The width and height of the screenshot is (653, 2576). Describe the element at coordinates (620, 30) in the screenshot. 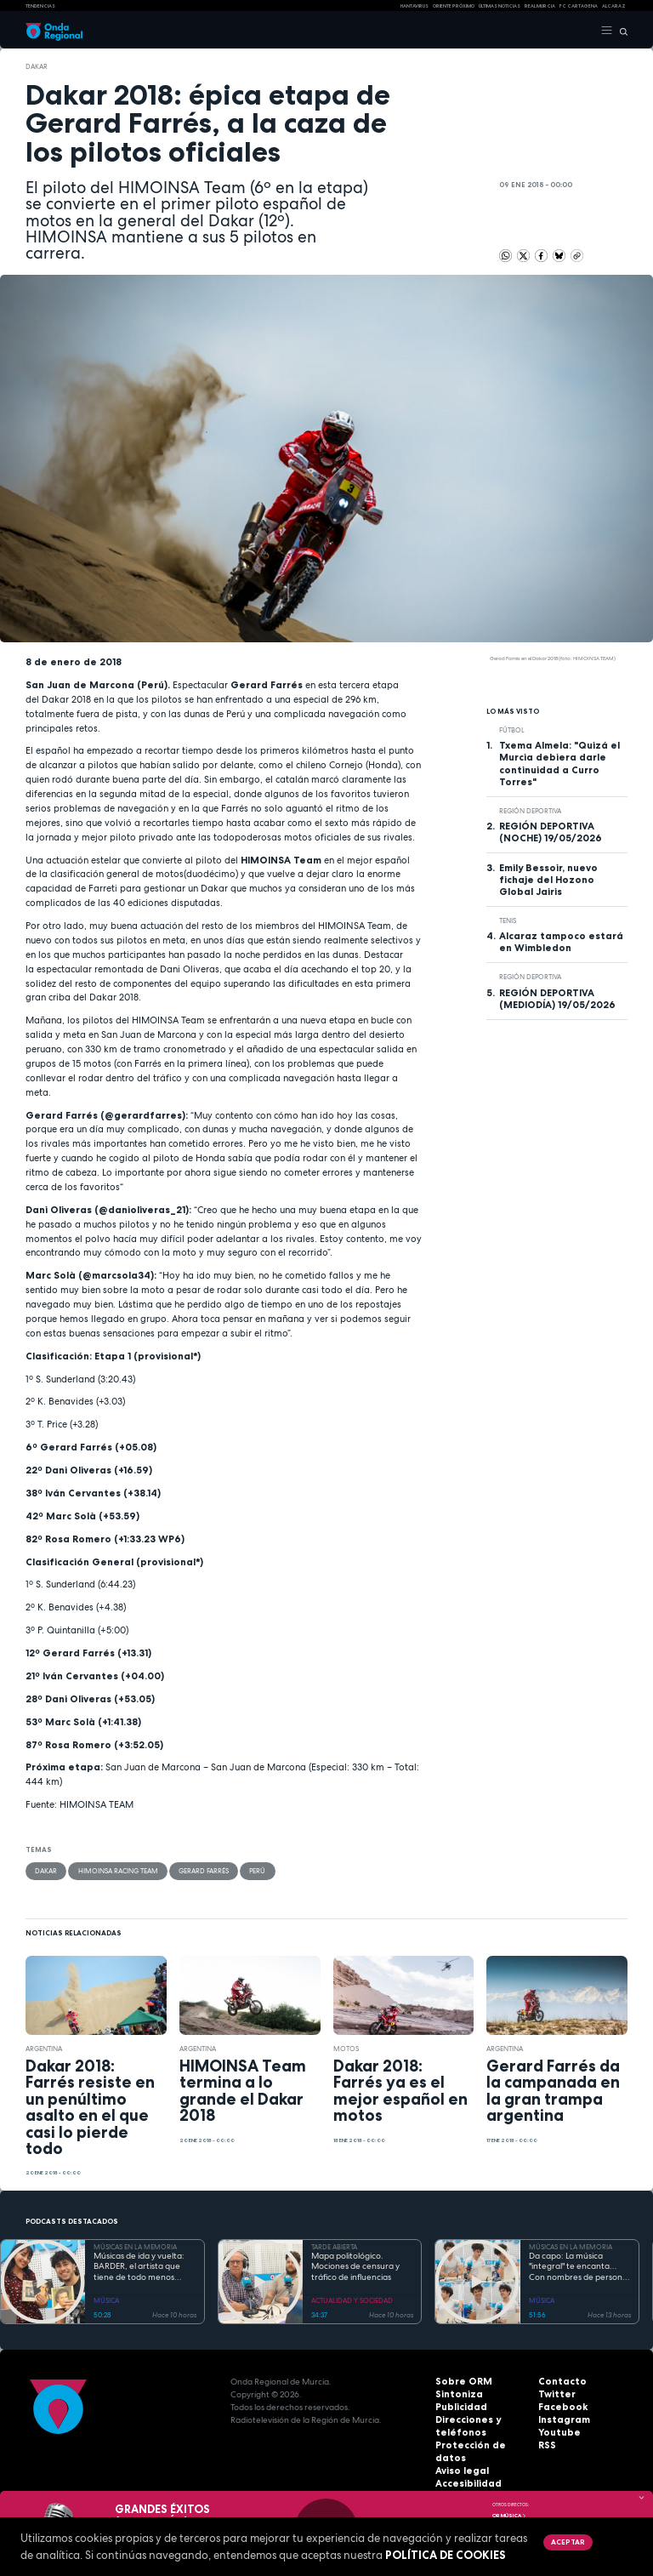

I see `[Buscar]` at that location.